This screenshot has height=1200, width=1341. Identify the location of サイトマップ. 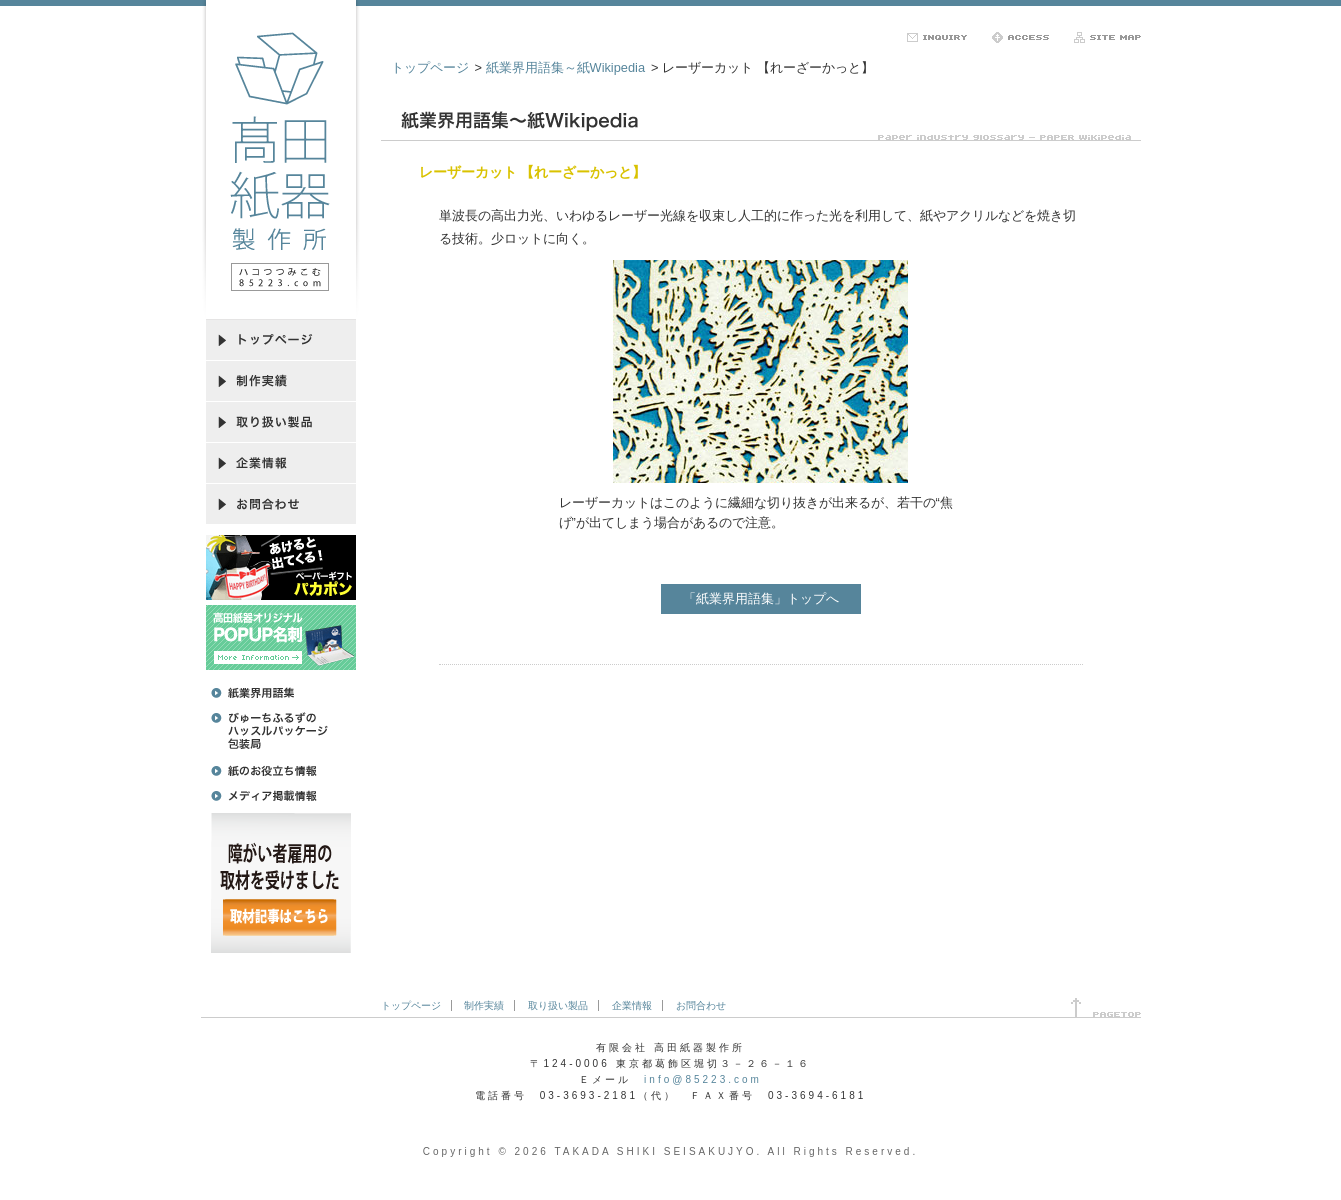
(1107, 37).